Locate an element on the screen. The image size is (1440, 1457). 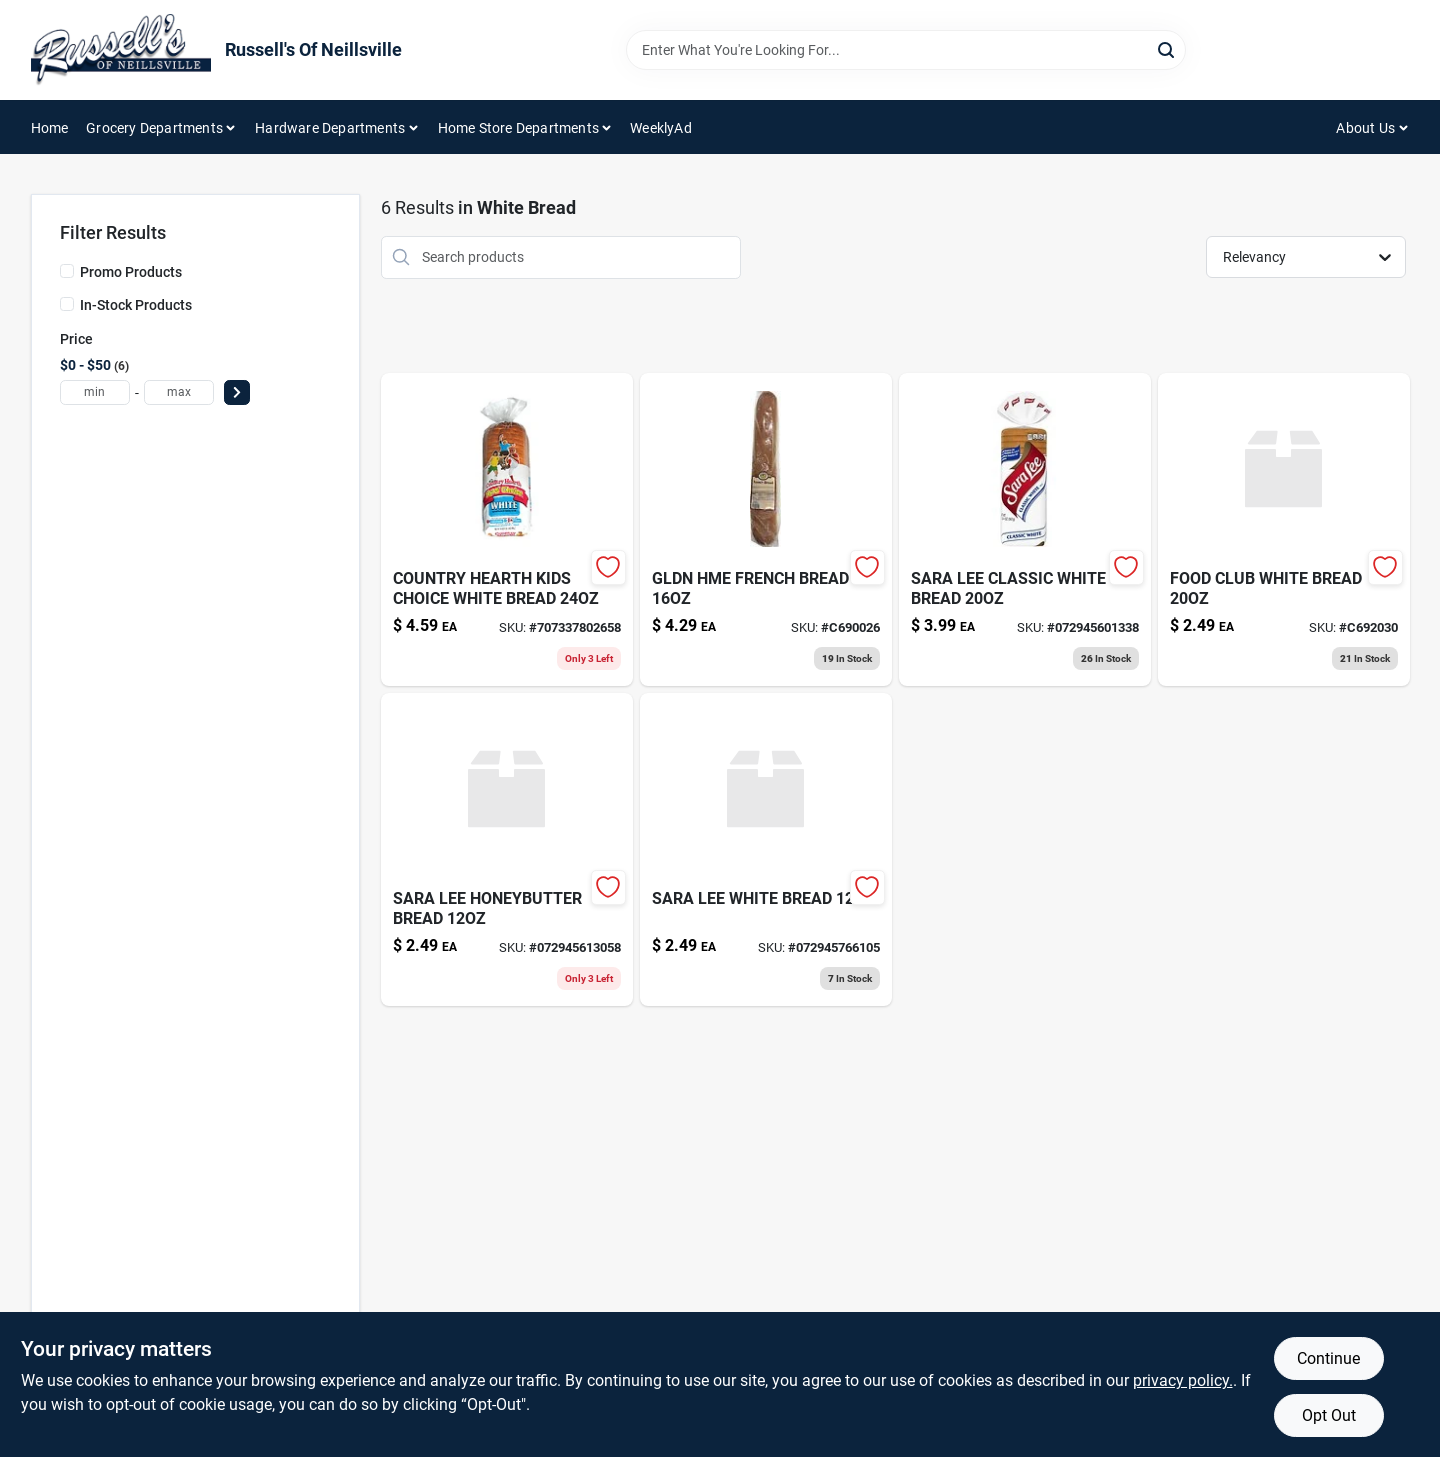
[Go to gldn-hme-french-bread-023402081729 product page] is located at coordinates (766, 529).